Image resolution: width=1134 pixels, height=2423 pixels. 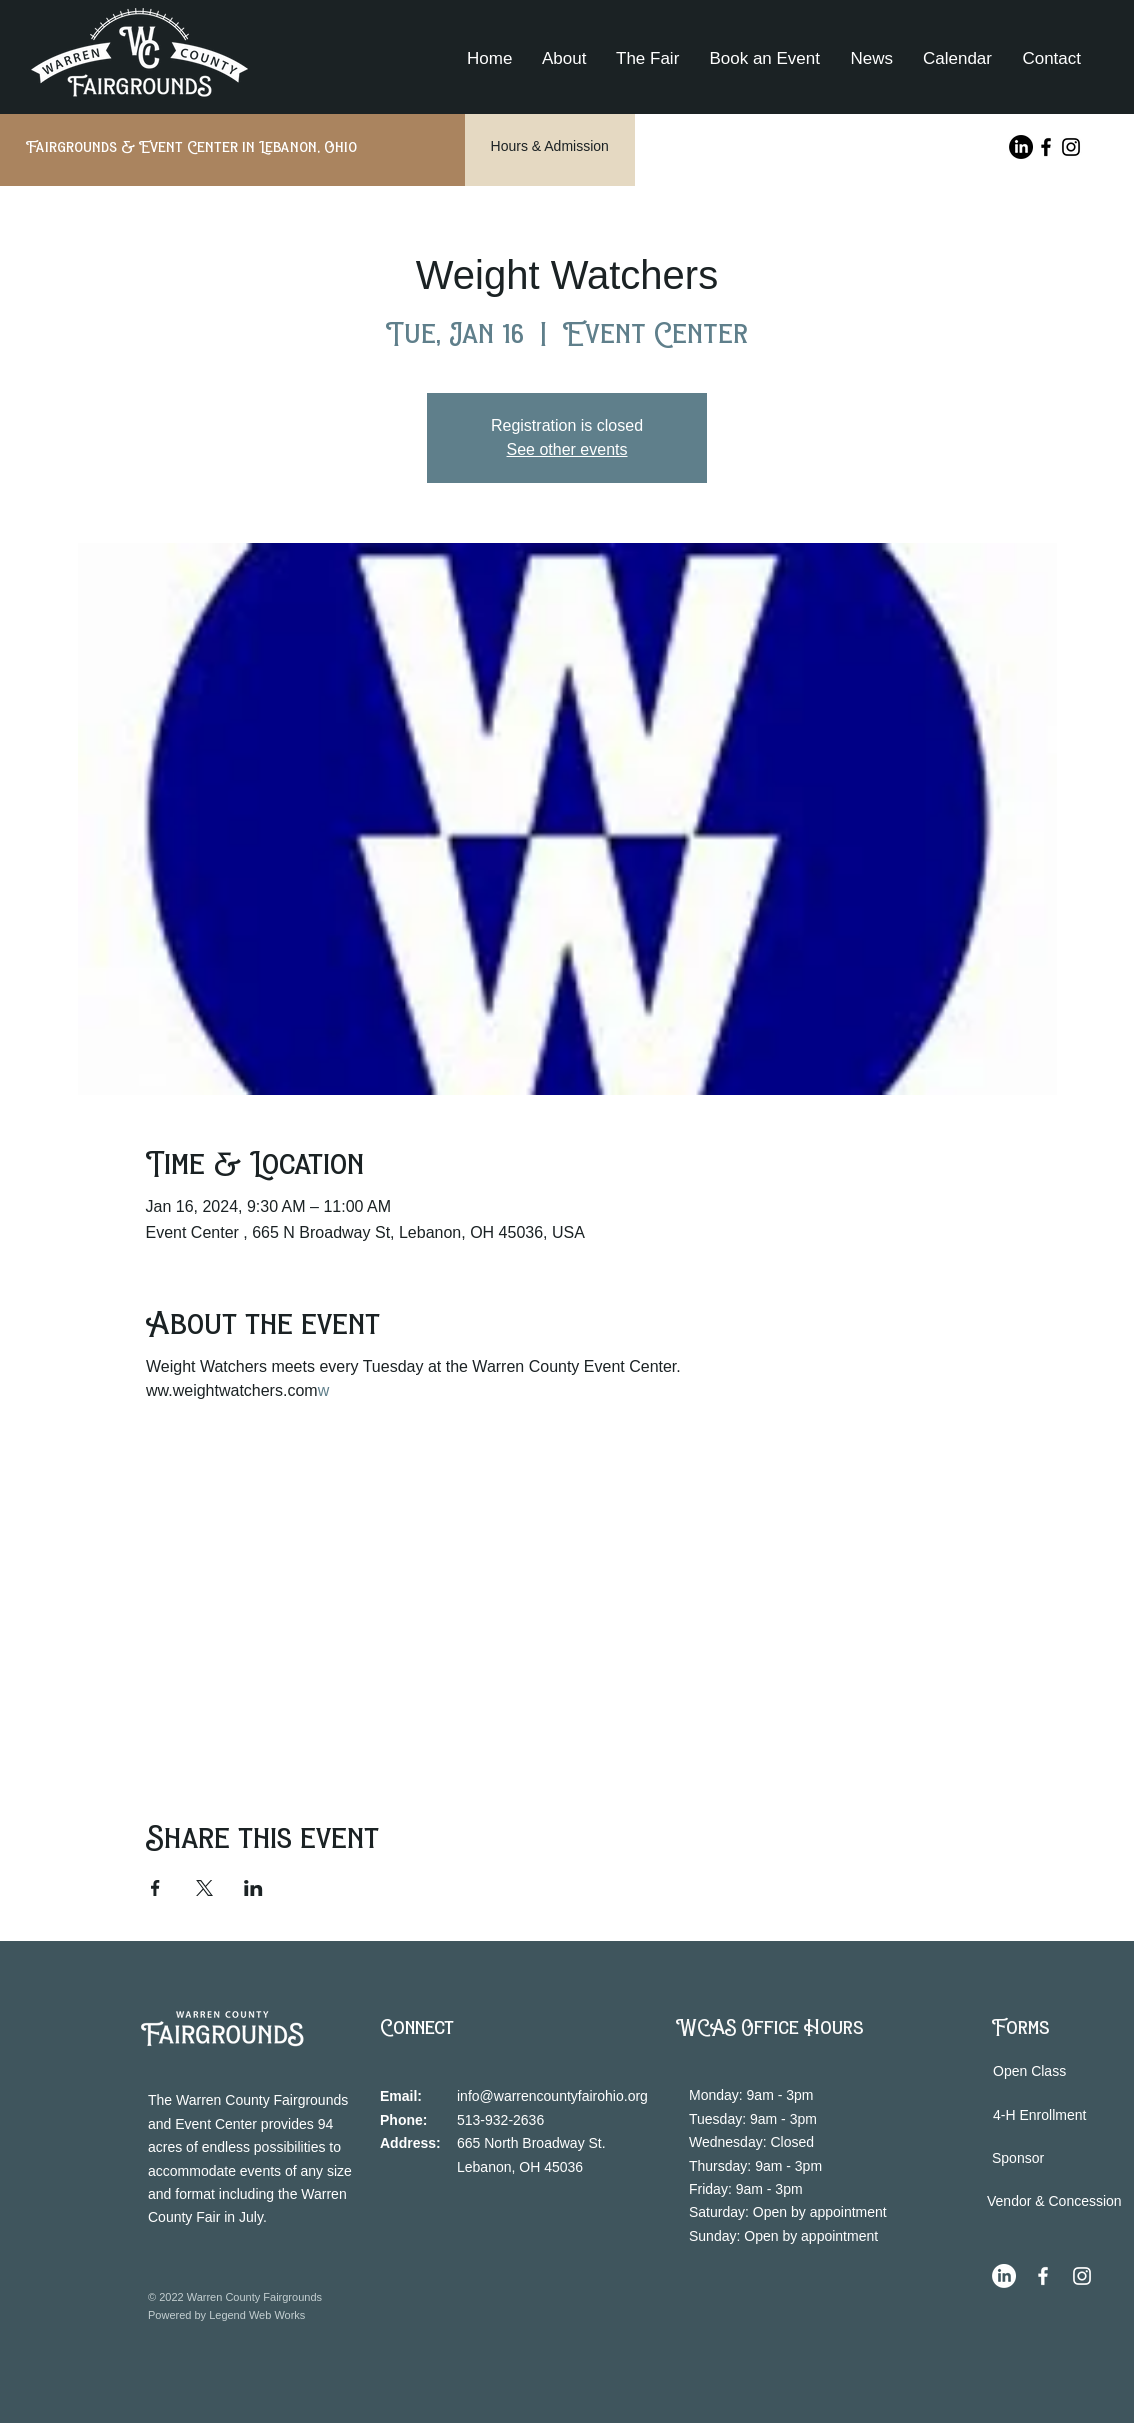 I want to click on See other events, so click(x=567, y=449).